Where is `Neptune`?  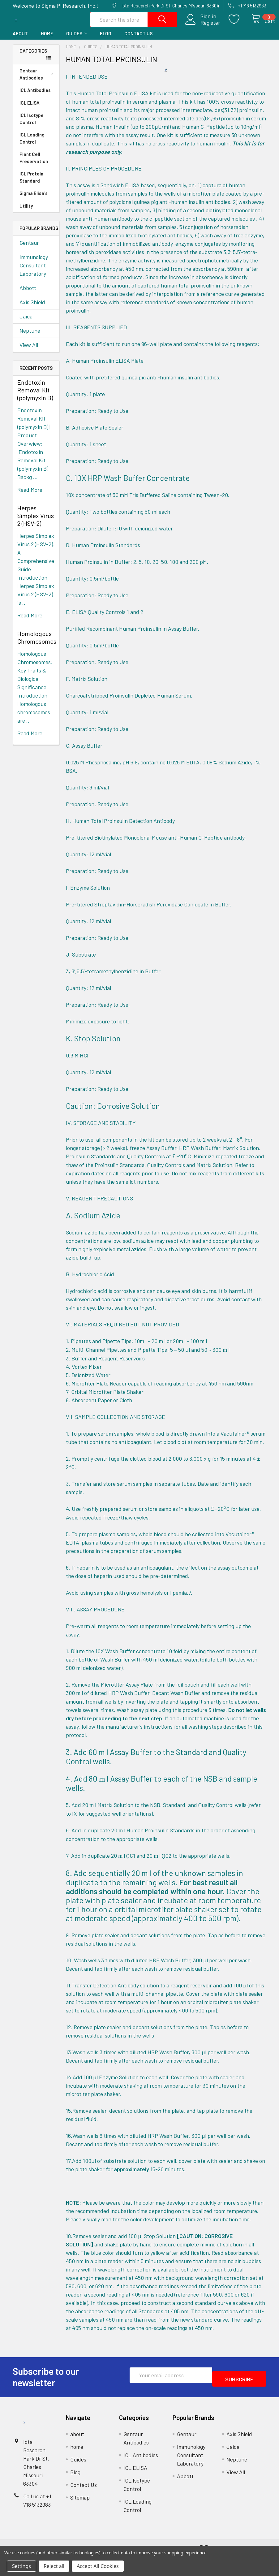
Neptune is located at coordinates (29, 337).